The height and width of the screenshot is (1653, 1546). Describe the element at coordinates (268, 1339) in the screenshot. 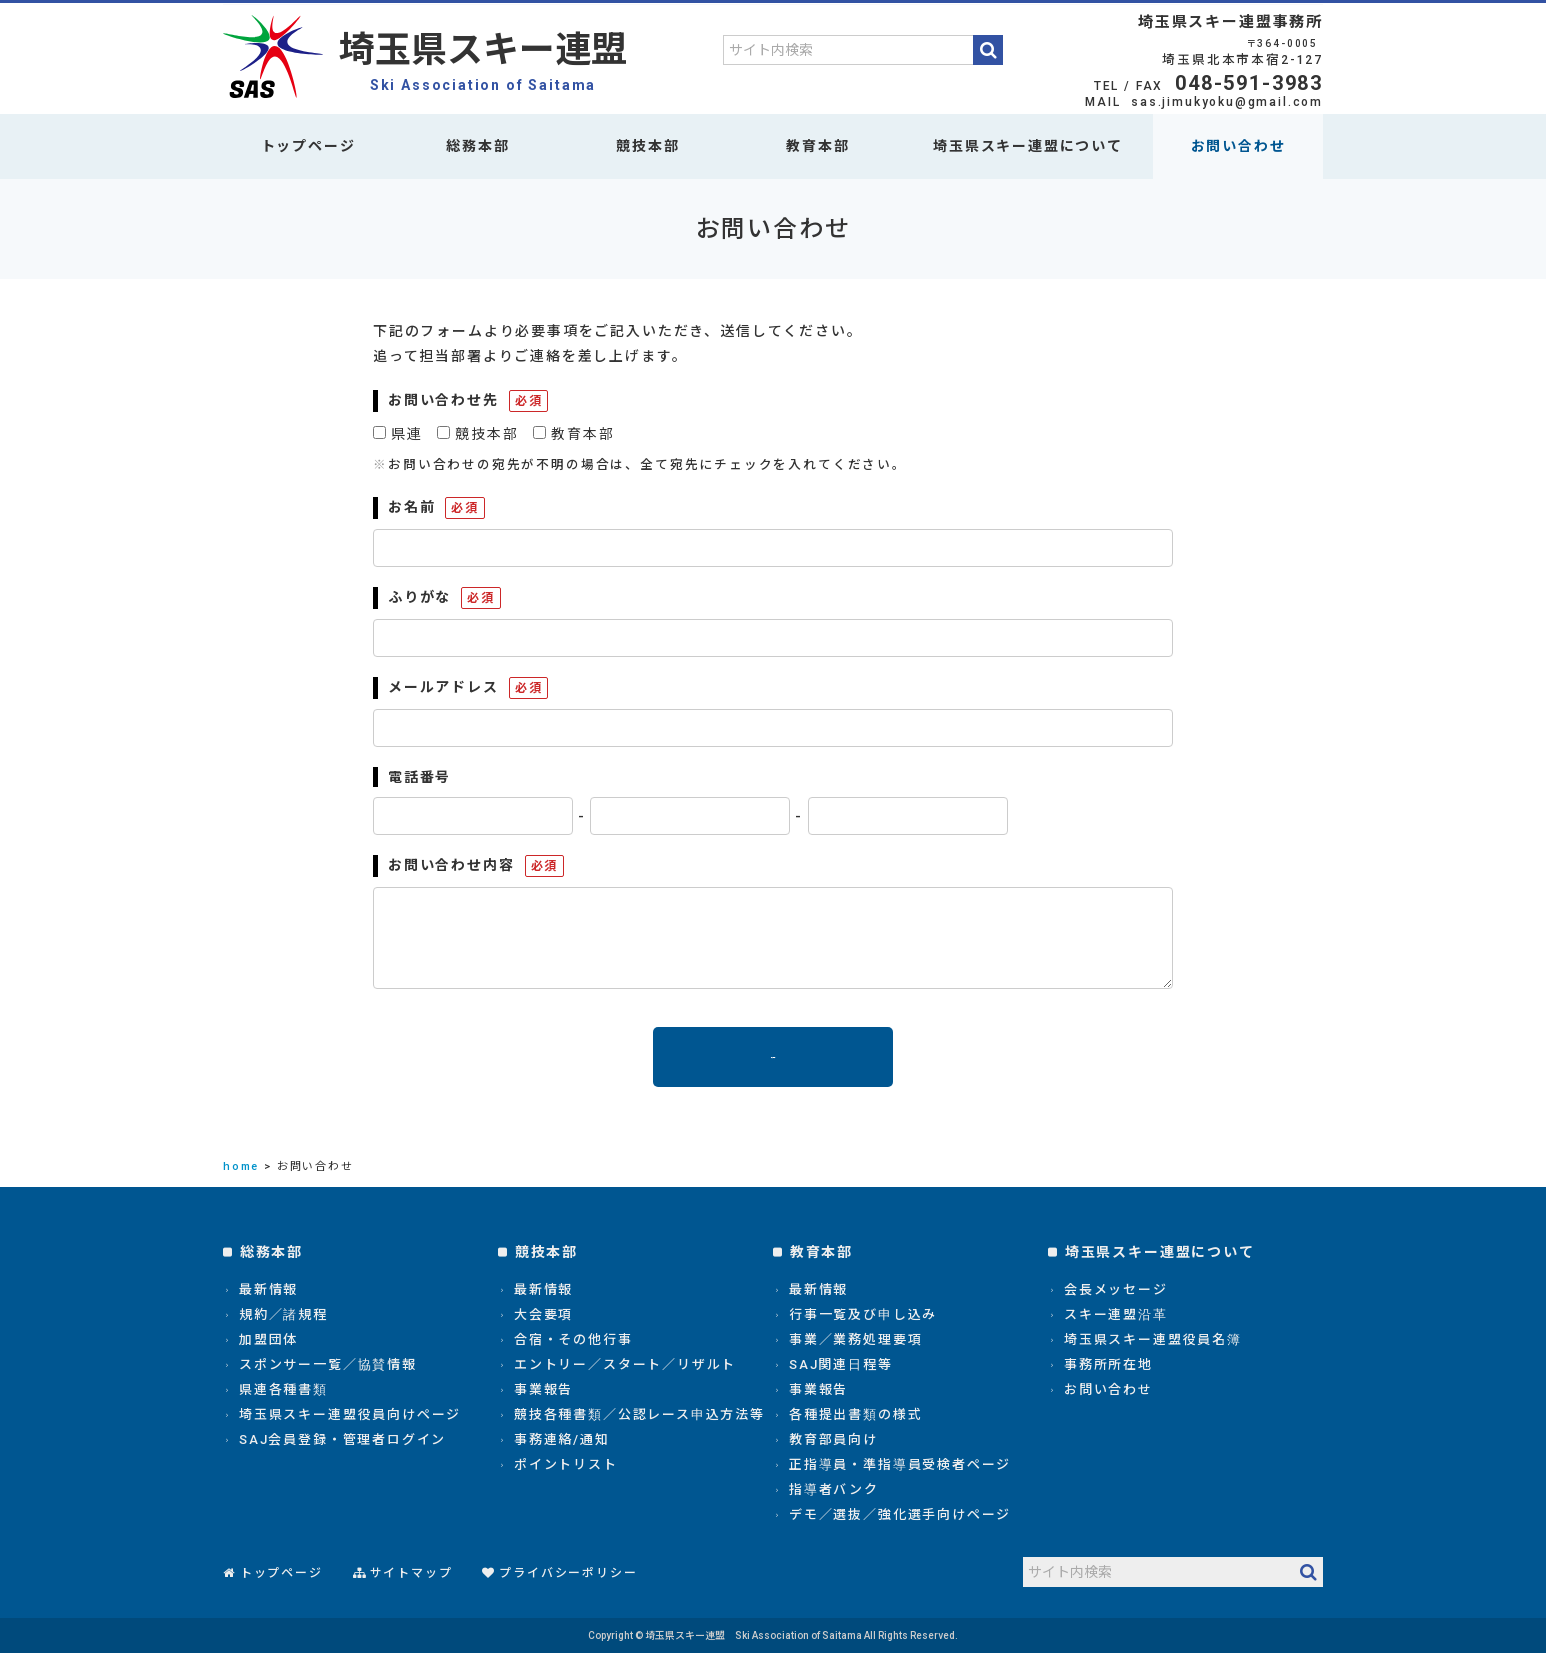

I see `加盟団体` at that location.